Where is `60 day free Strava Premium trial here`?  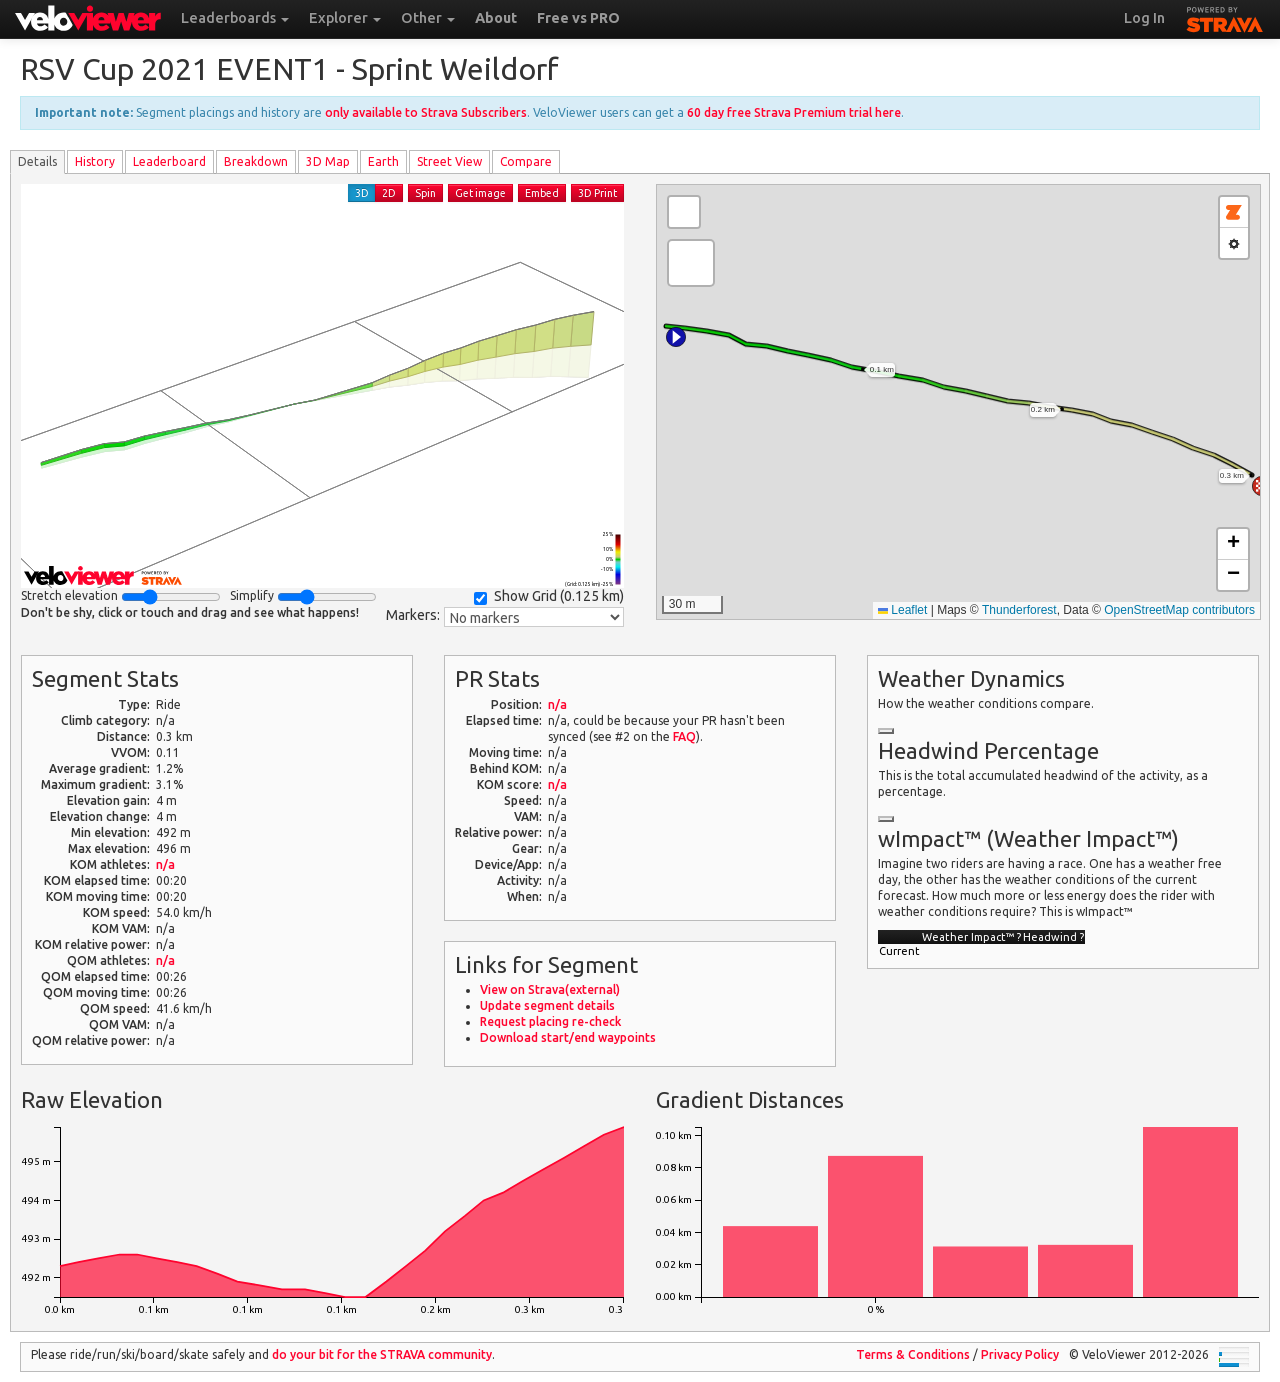 60 day free Strava Premium trial here is located at coordinates (794, 112).